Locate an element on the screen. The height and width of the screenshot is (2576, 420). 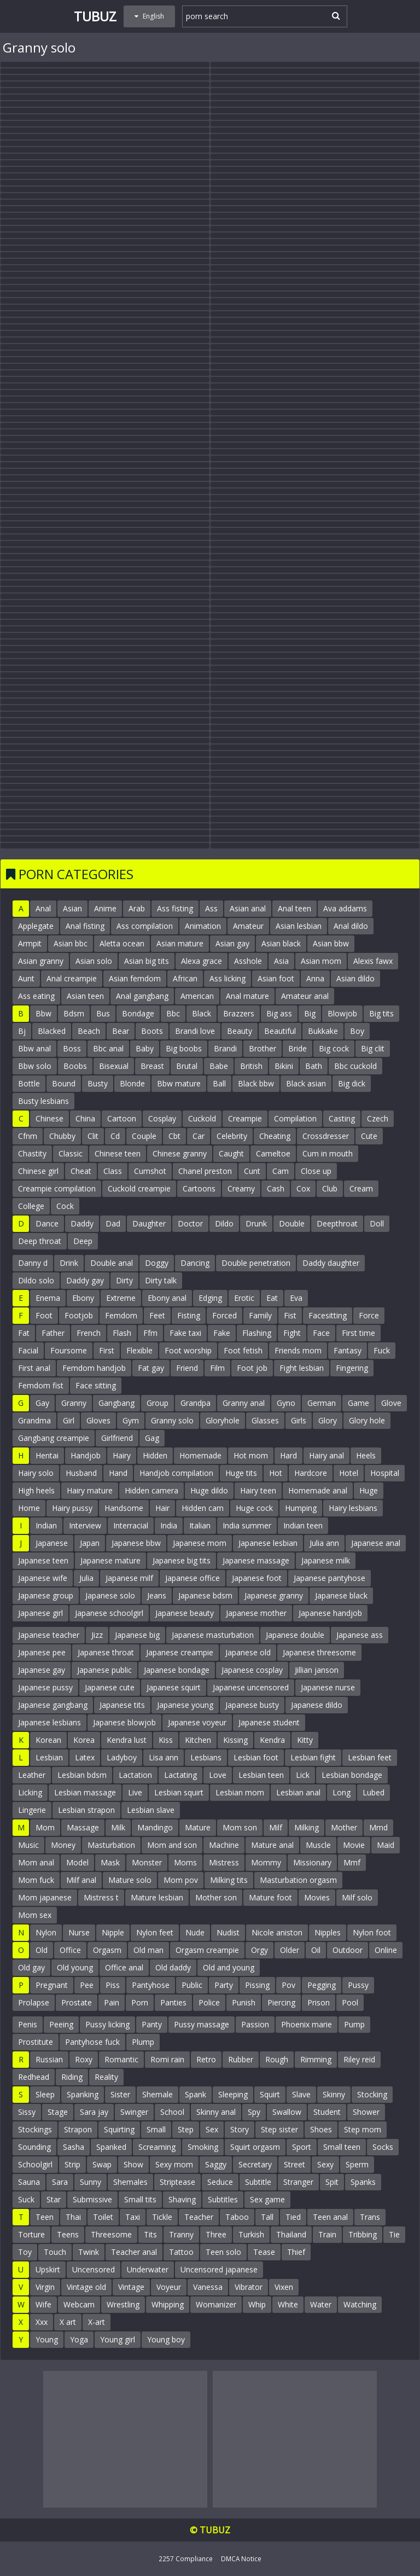
Foot fetish is located at coordinates (243, 1350).